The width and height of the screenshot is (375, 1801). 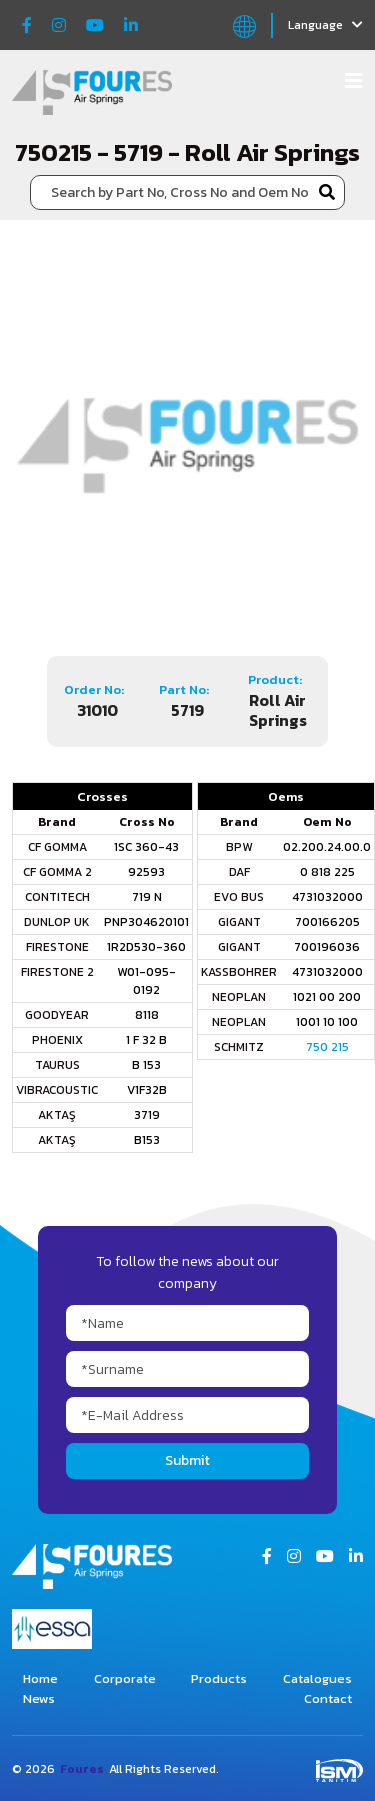 I want to click on 719 N, so click(x=147, y=897).